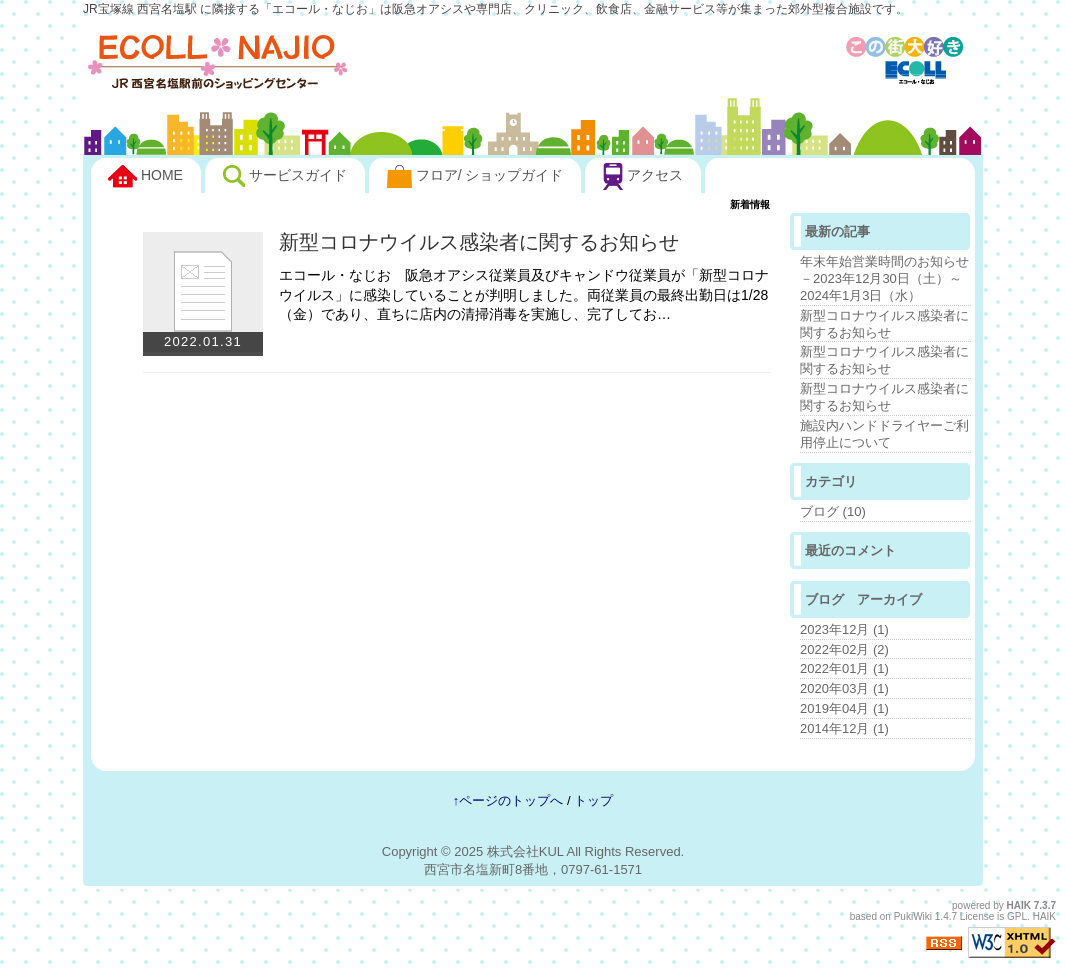  I want to click on 2020年03月 (1), so click(844, 688).